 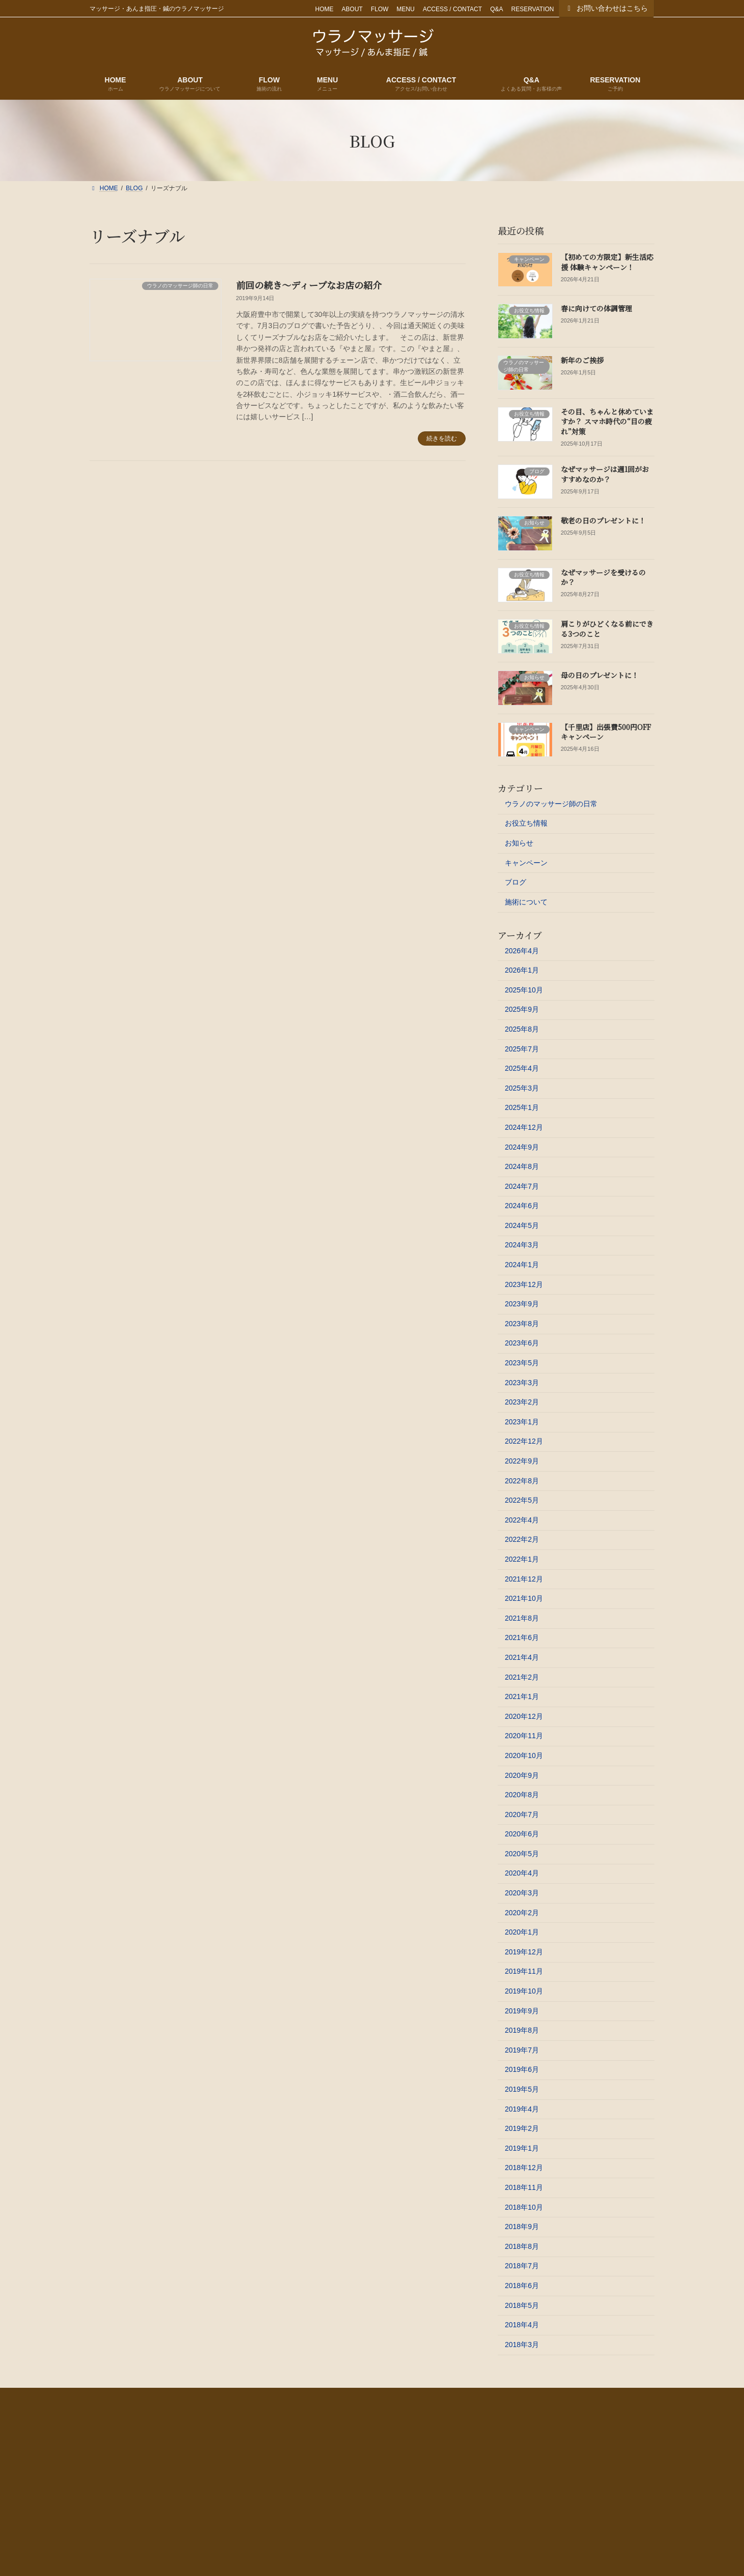 What do you see at coordinates (522, 1637) in the screenshot?
I see `2021年6月` at bounding box center [522, 1637].